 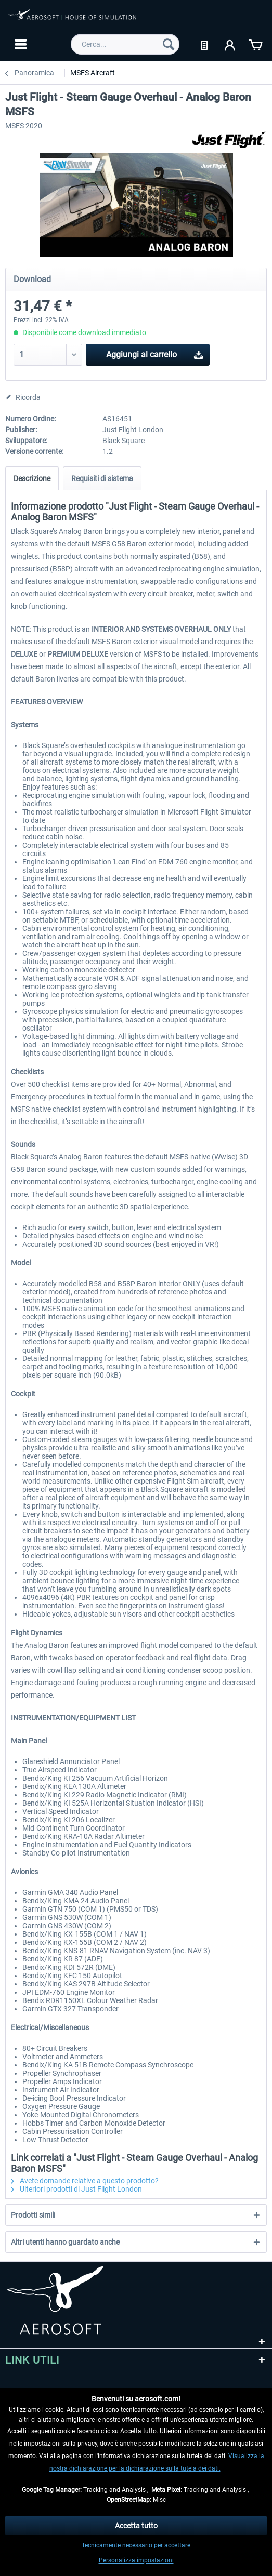 What do you see at coordinates (136, 2560) in the screenshot?
I see `Personalizza impostazioni` at bounding box center [136, 2560].